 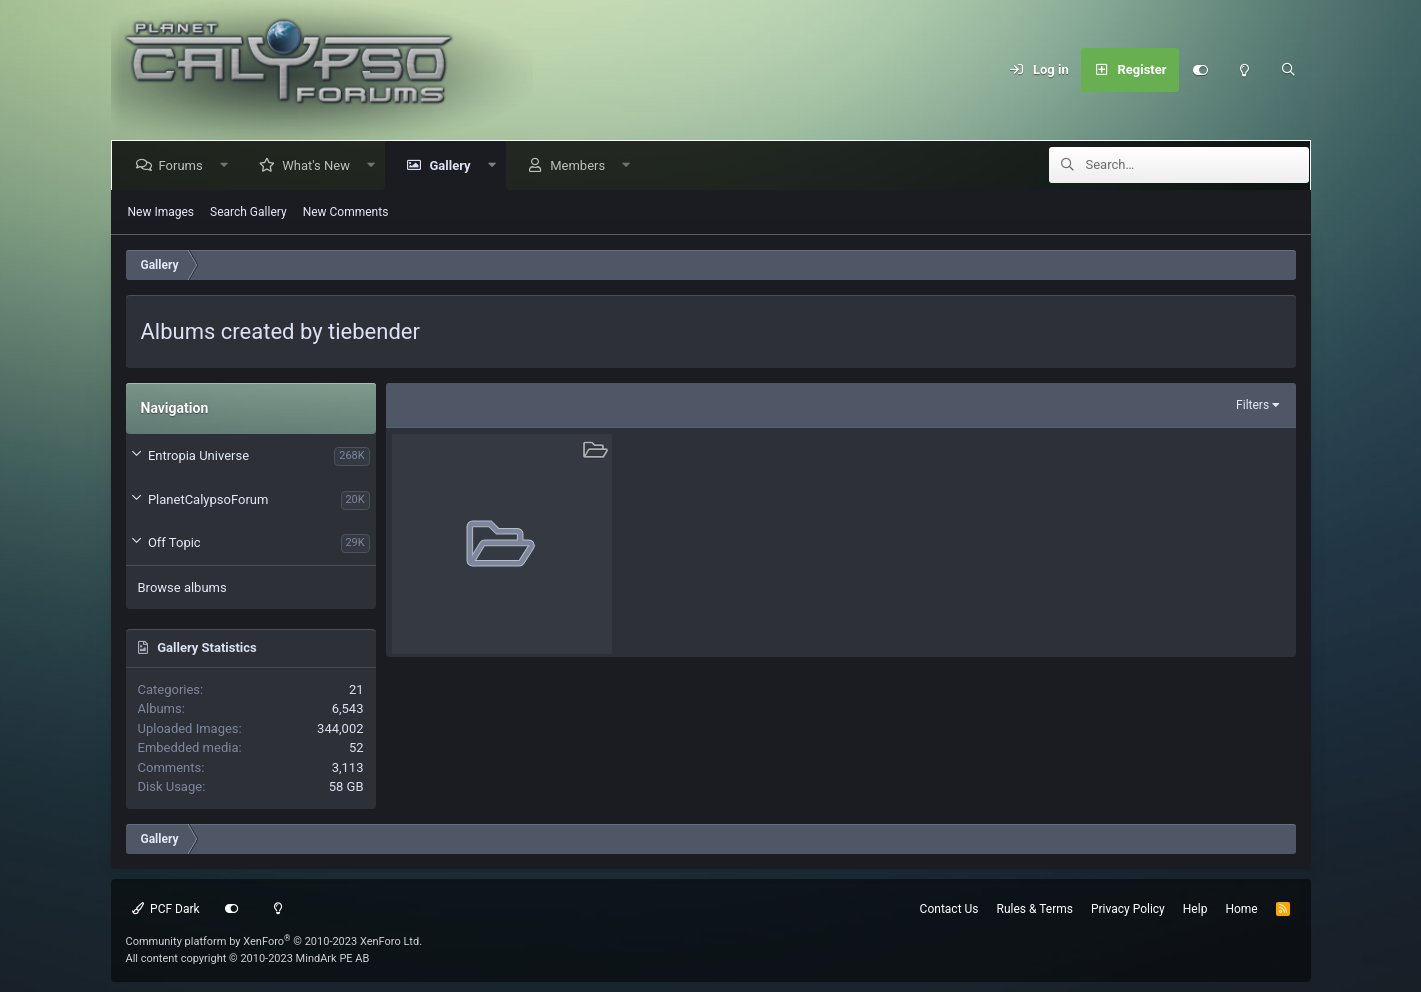 I want to click on Privacy Policy, so click(x=1128, y=909).